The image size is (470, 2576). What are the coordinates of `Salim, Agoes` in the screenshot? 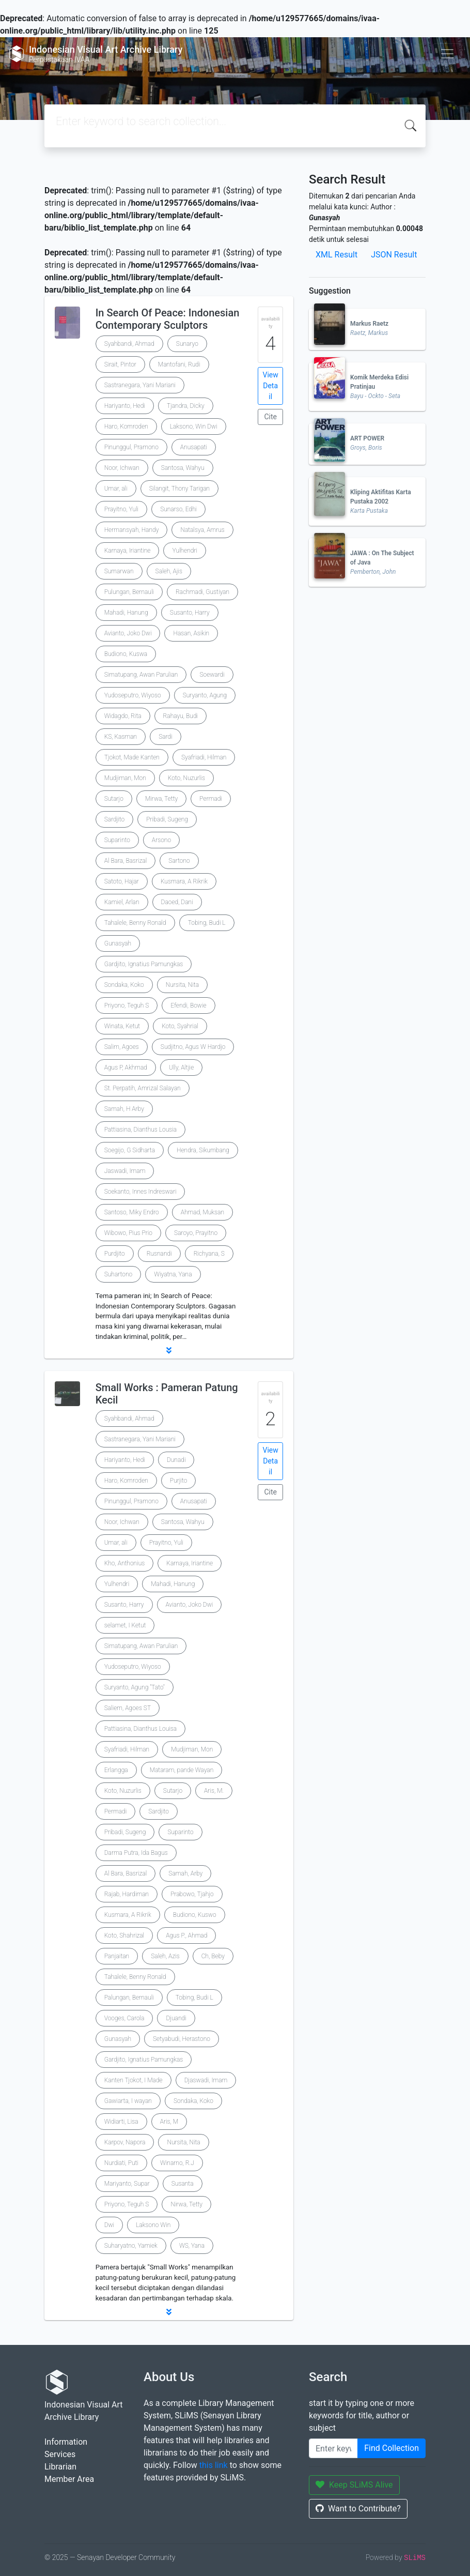 It's located at (121, 1046).